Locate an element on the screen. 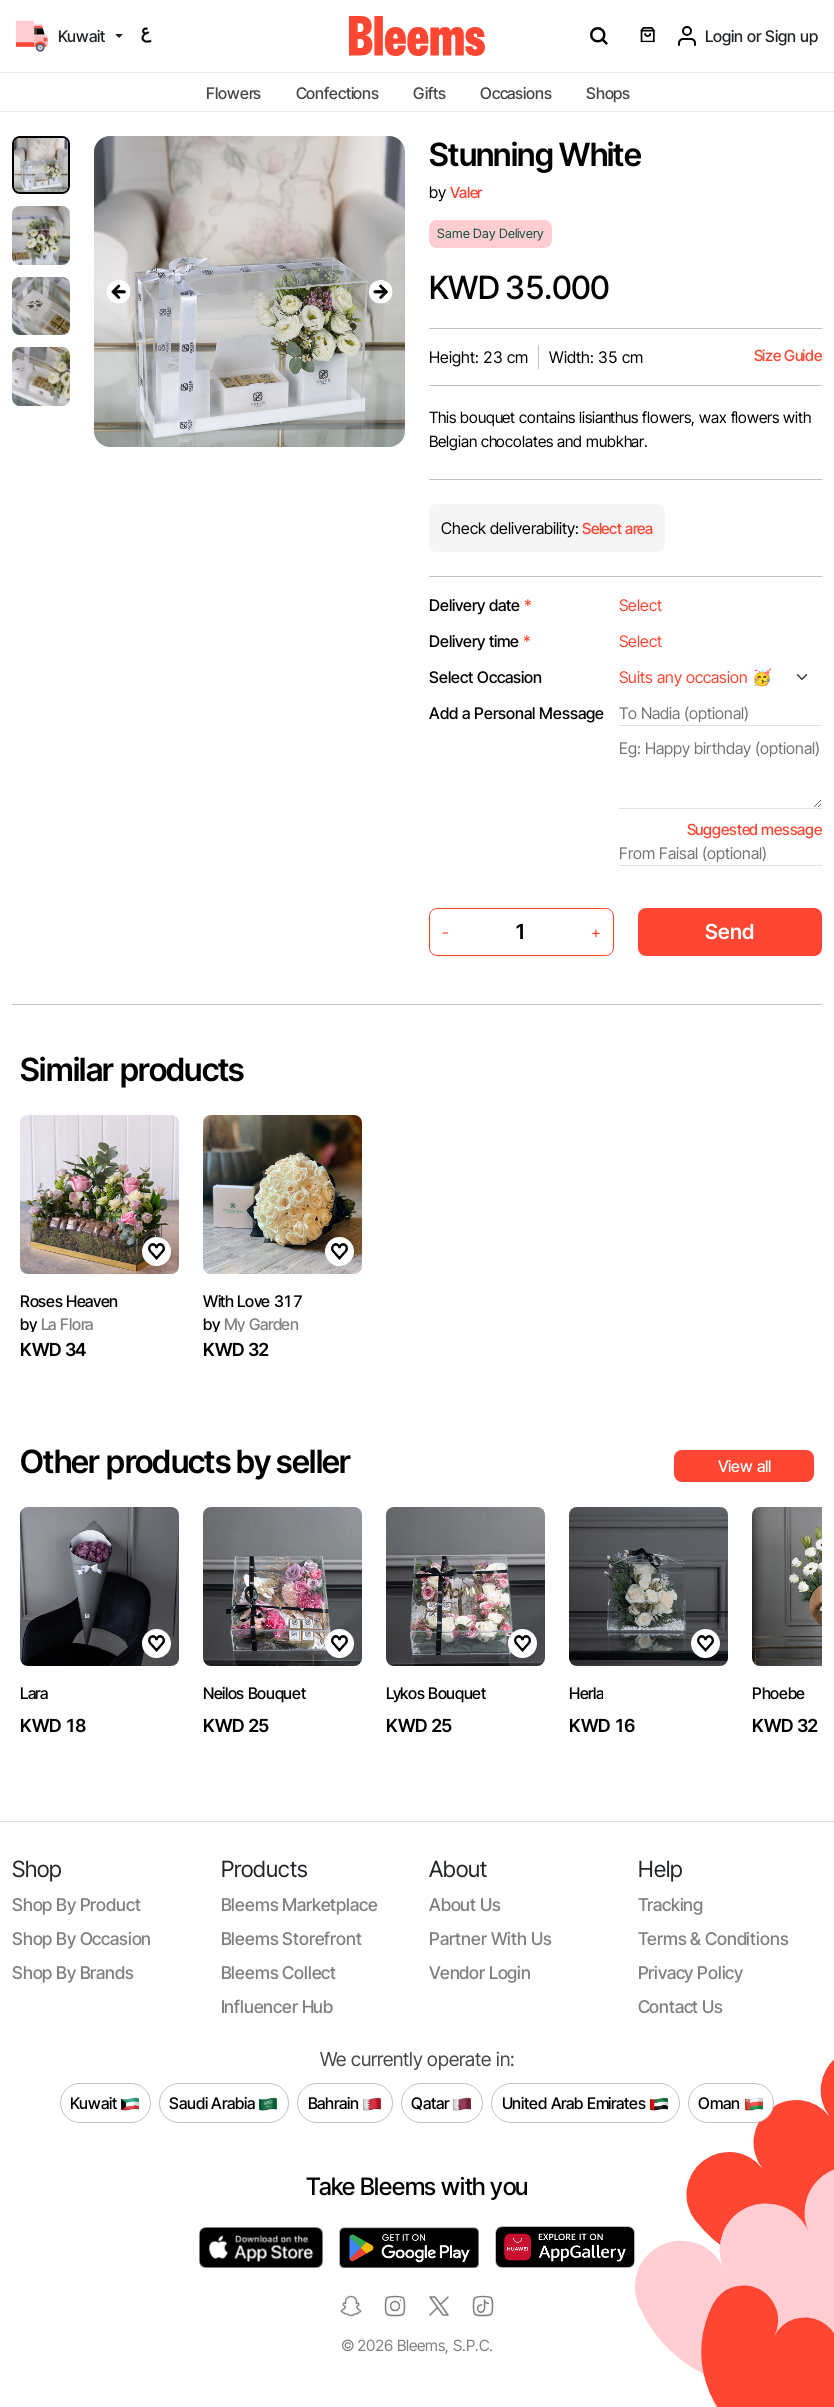 Image resolution: width=834 pixels, height=2407 pixels. Contact us is located at coordinates (680, 2006).